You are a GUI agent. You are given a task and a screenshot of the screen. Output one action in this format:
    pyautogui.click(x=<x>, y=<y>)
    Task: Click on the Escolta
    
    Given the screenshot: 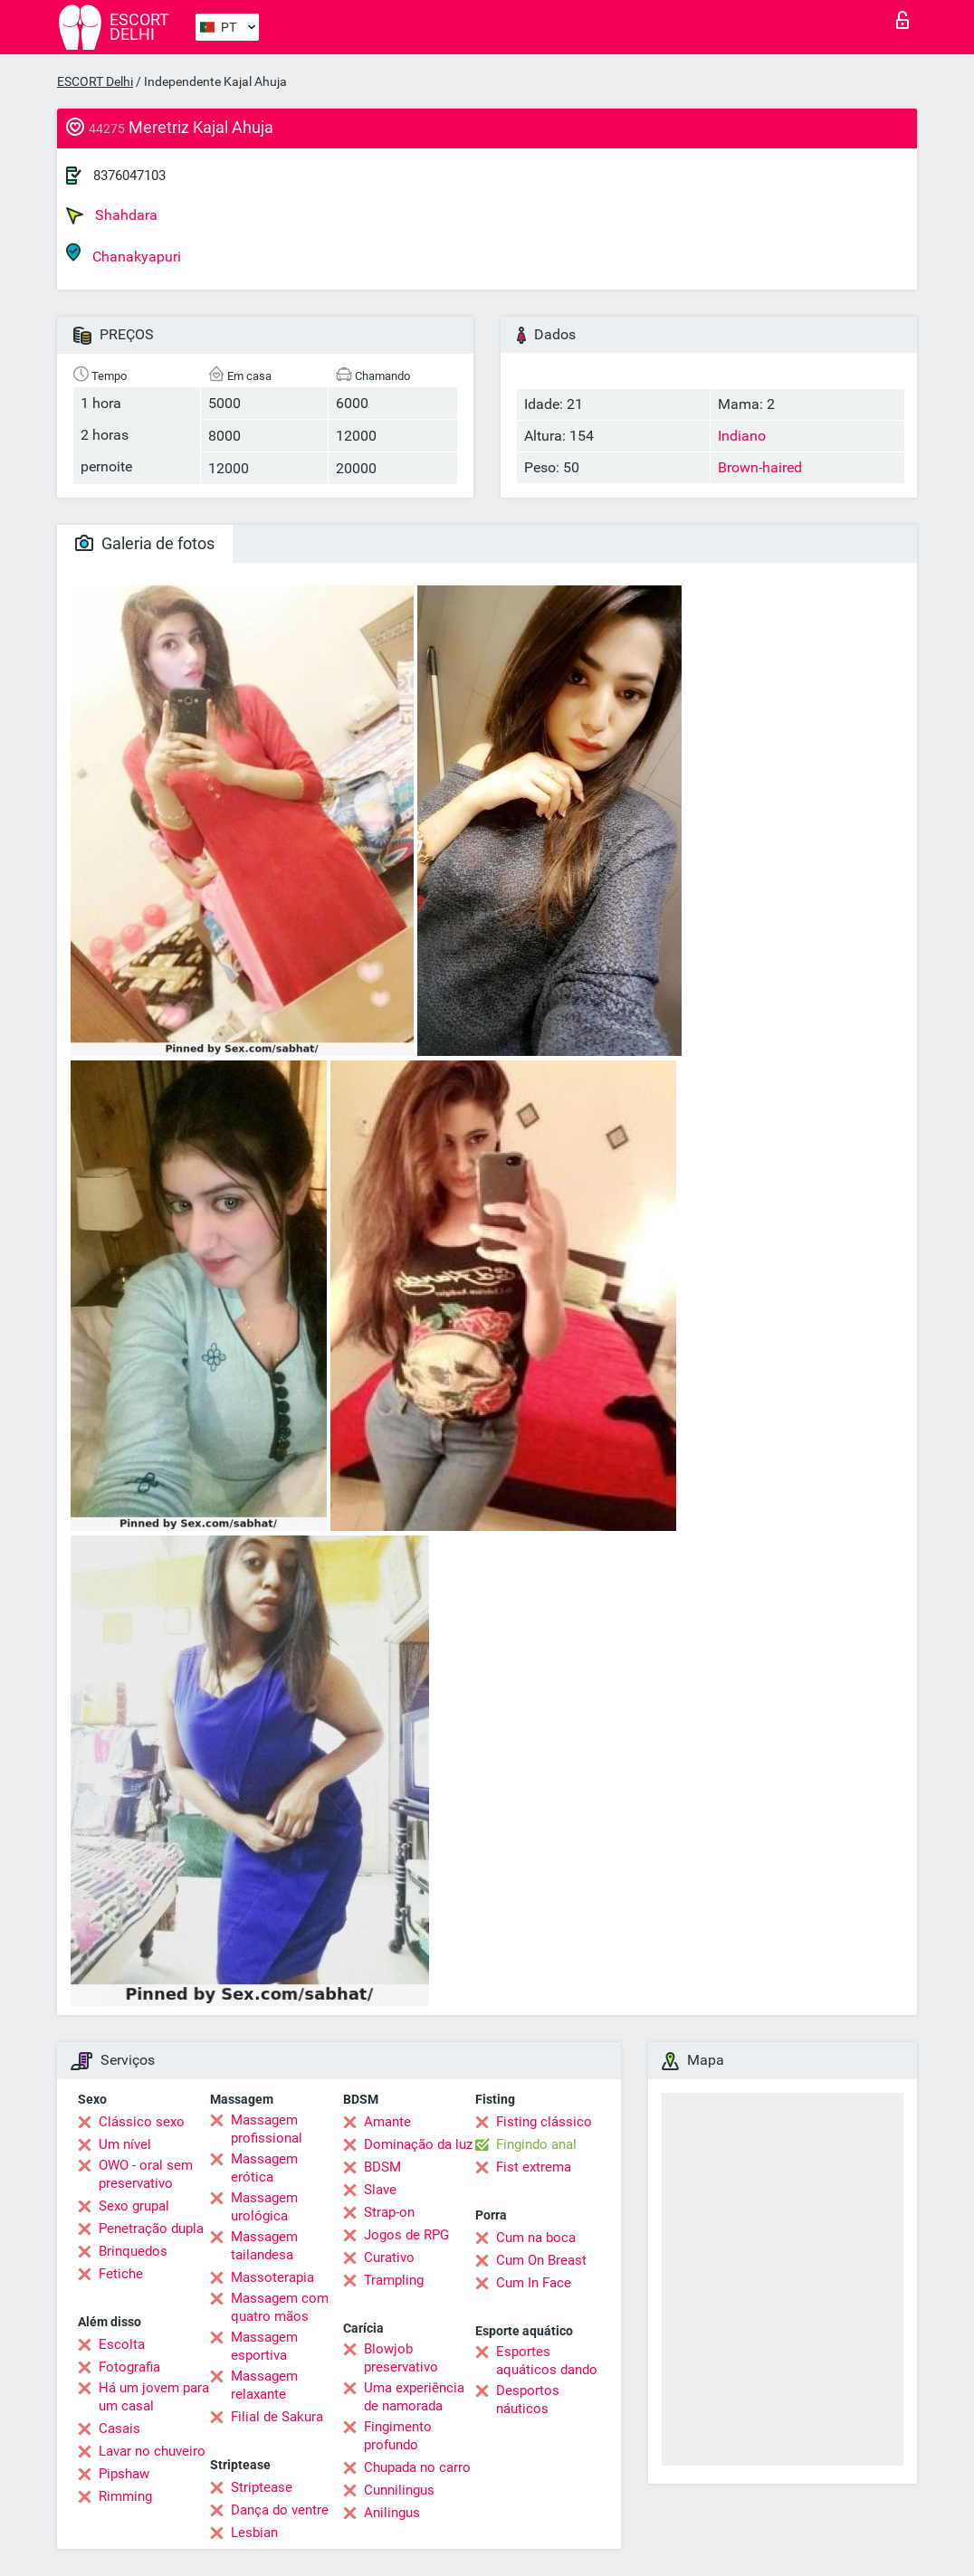 What is the action you would take?
    pyautogui.click(x=122, y=2344)
    